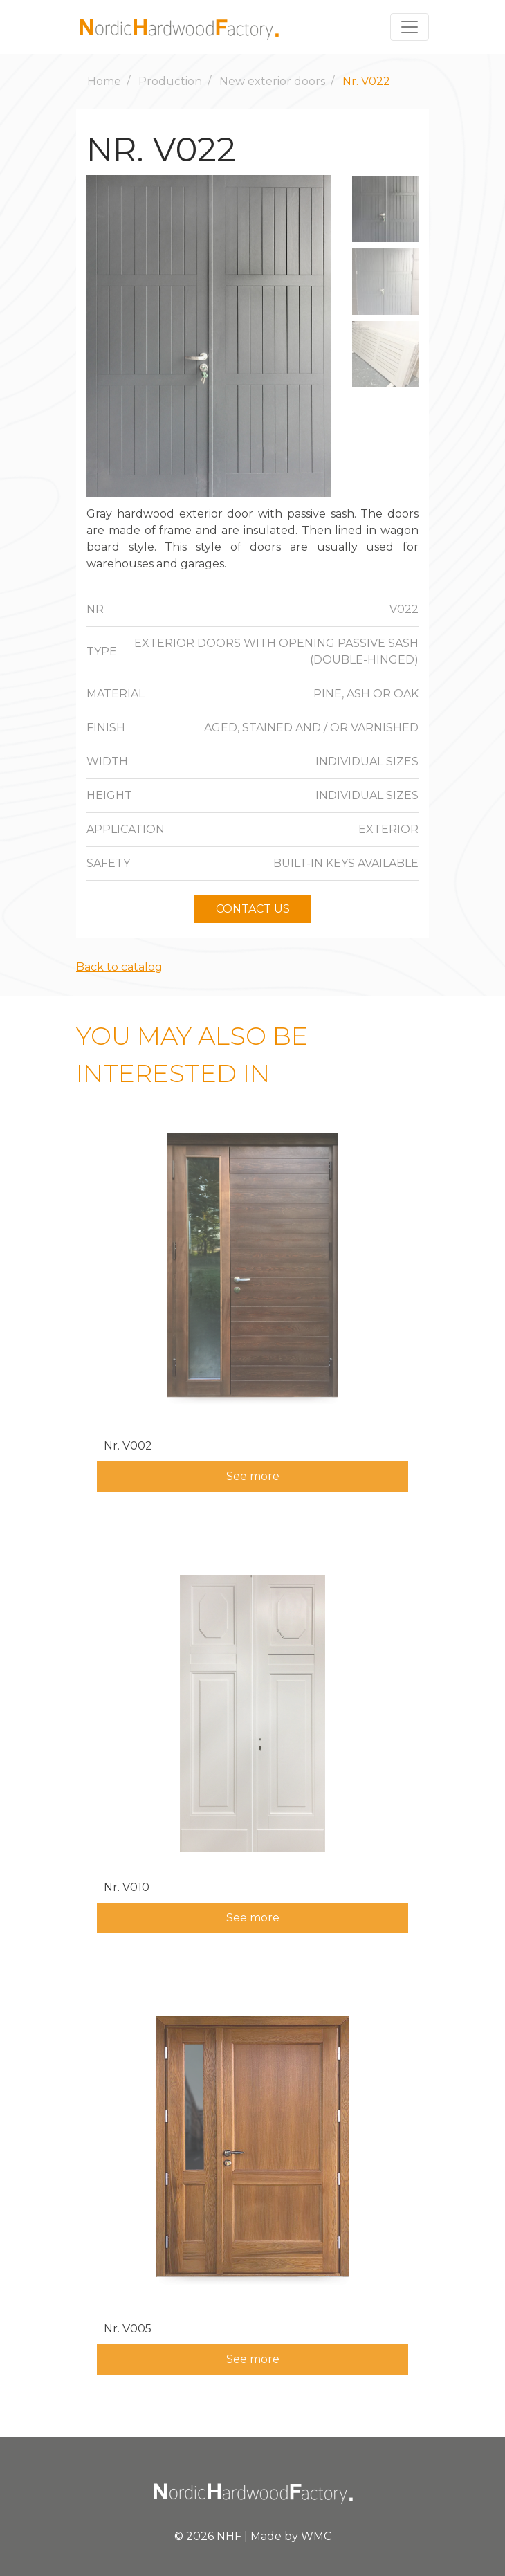 This screenshot has width=505, height=2576. I want to click on New exterior doors, so click(272, 81).